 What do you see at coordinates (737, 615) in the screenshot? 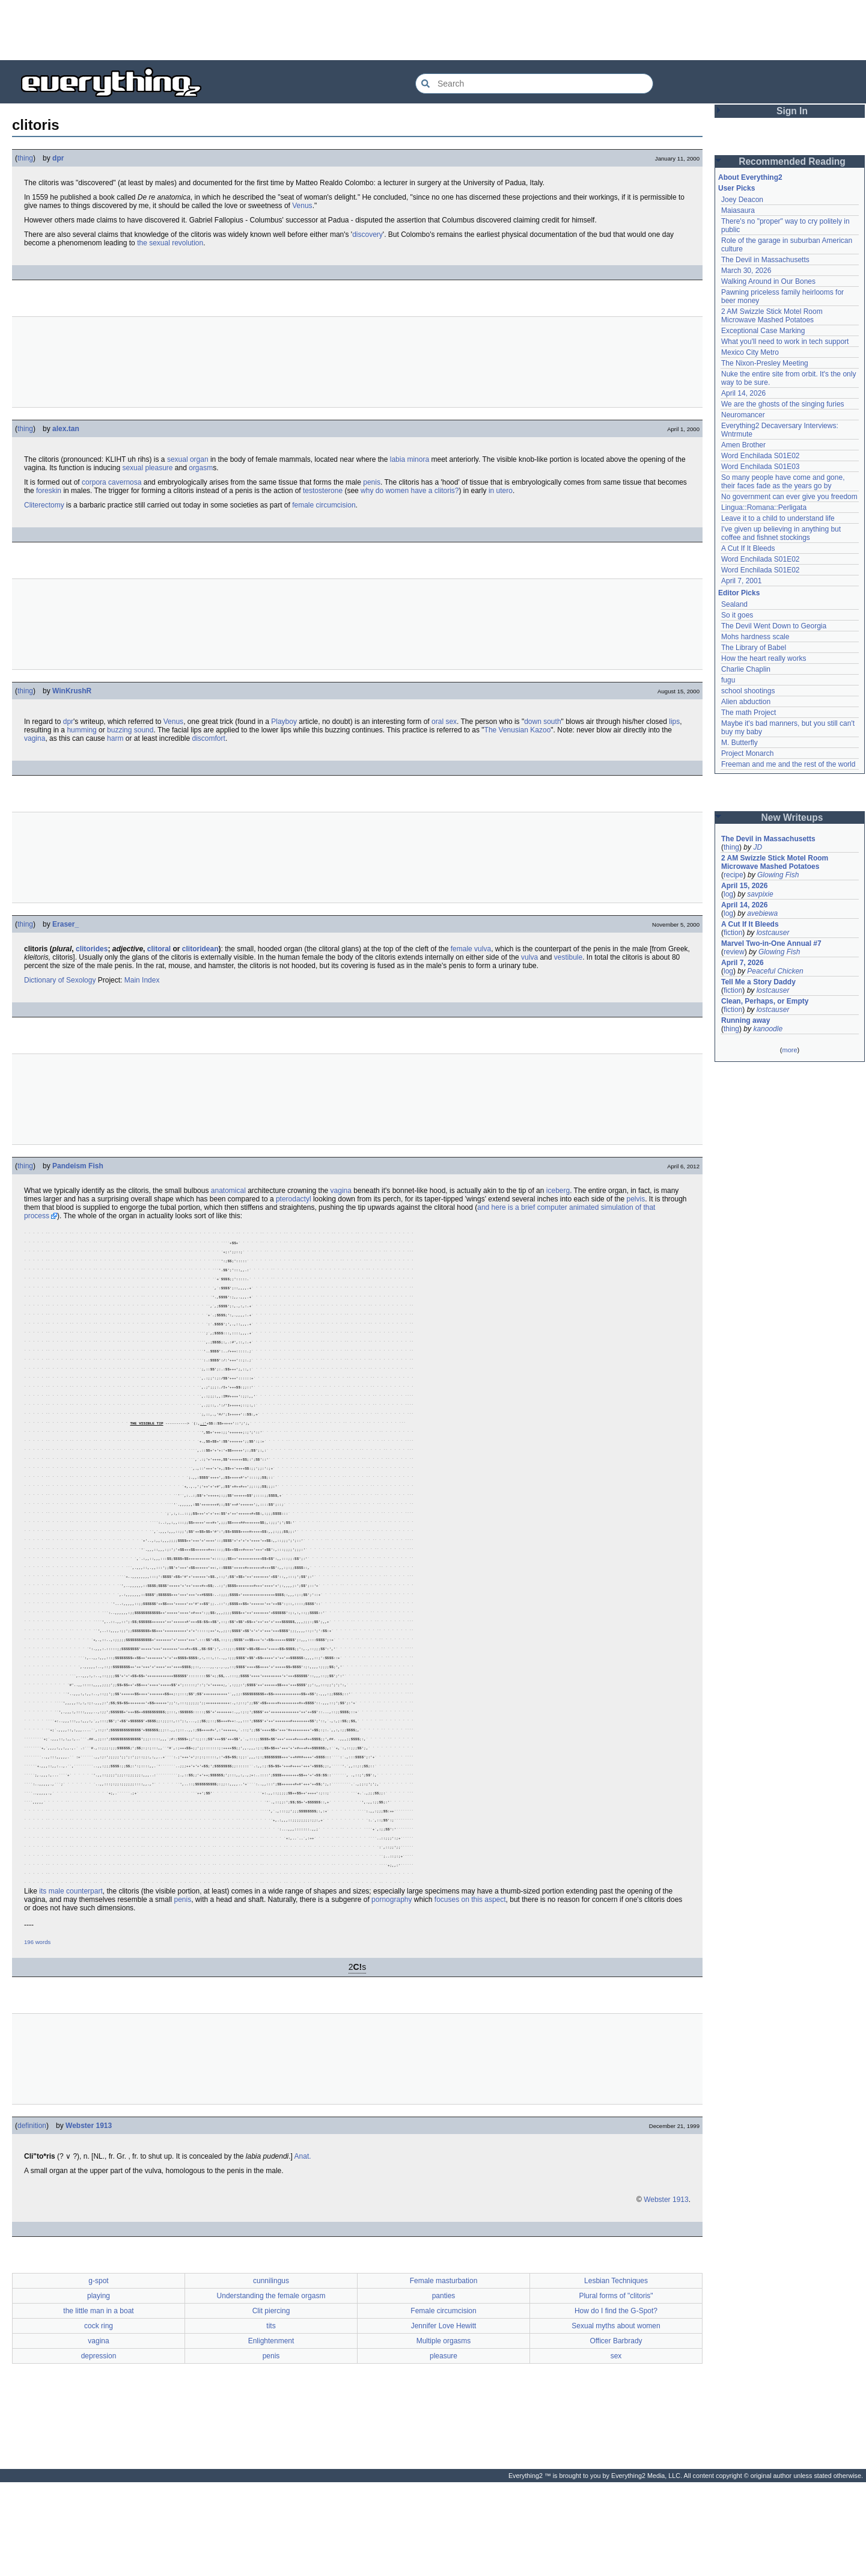
I see `So it goes` at bounding box center [737, 615].